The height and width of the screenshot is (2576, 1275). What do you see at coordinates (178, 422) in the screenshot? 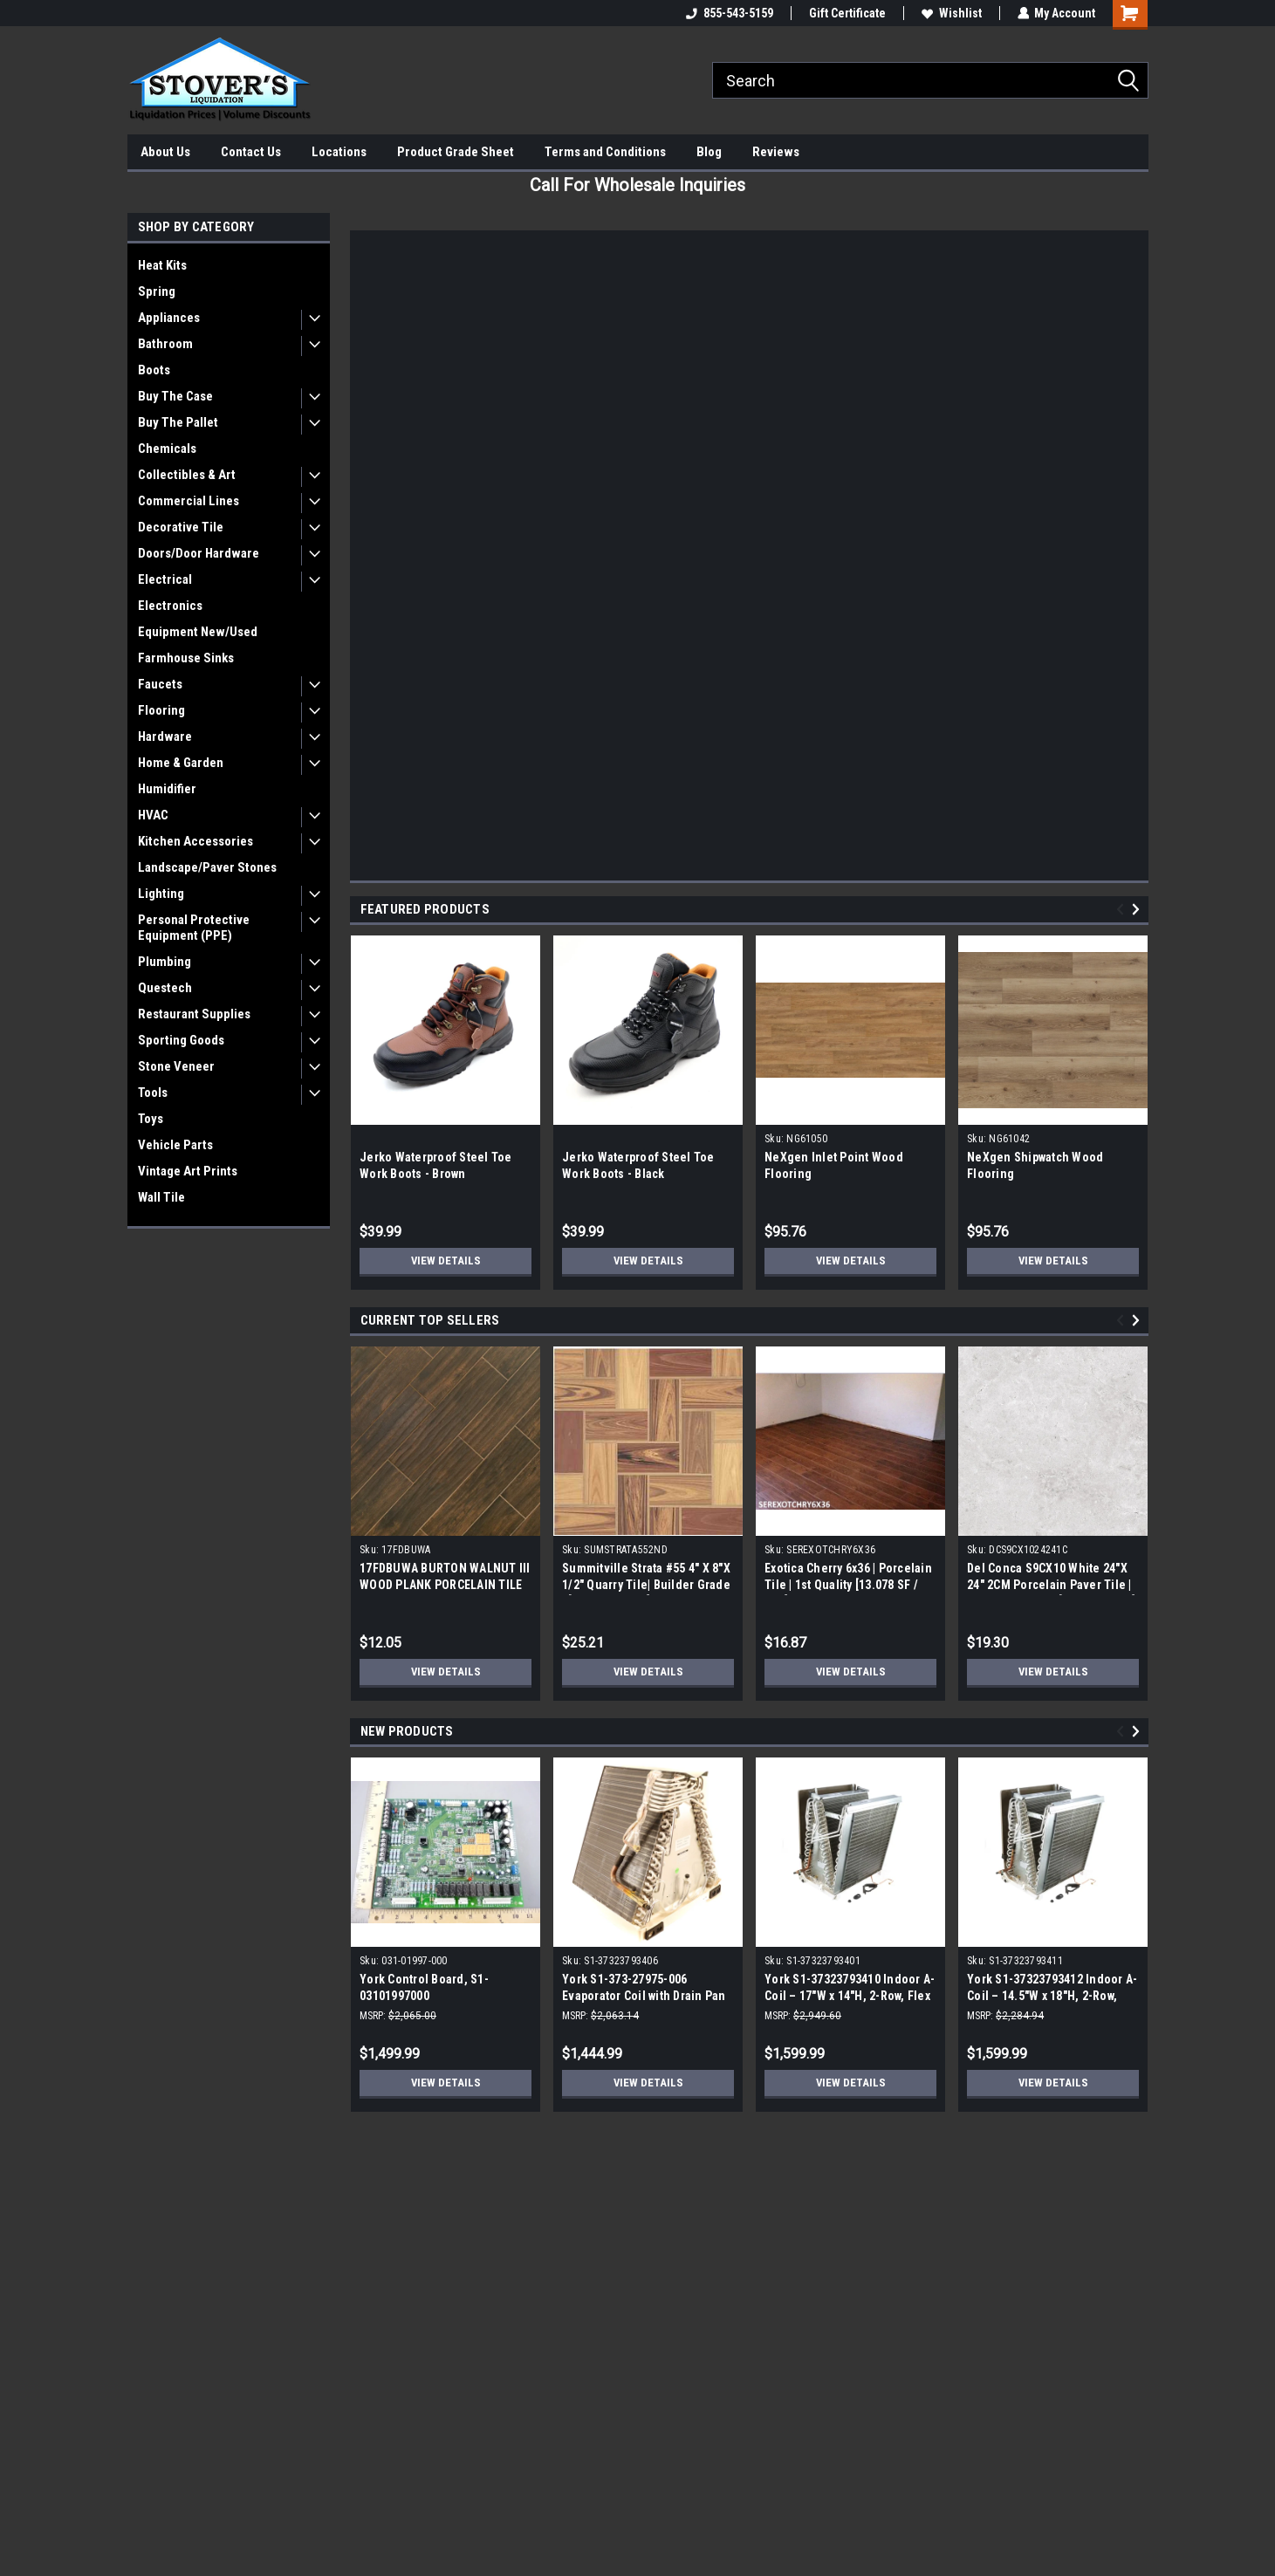
I see `Buy The Pallet` at bounding box center [178, 422].